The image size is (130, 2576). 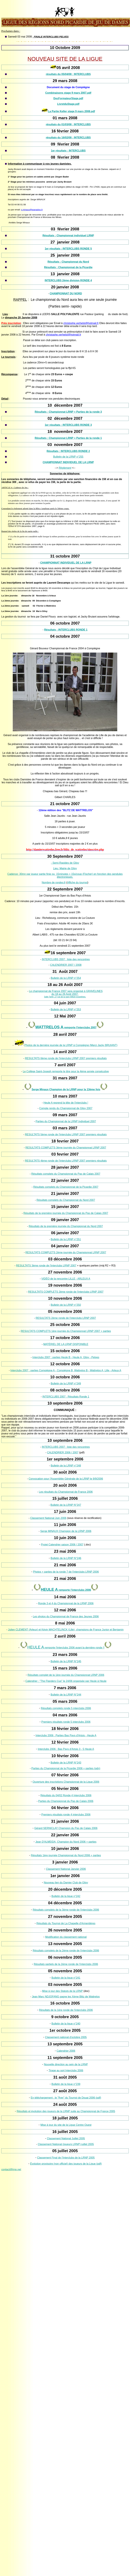 What do you see at coordinates (66, 1694) in the screenshot?
I see `Bulletin de la LRNP N°244` at bounding box center [66, 1694].